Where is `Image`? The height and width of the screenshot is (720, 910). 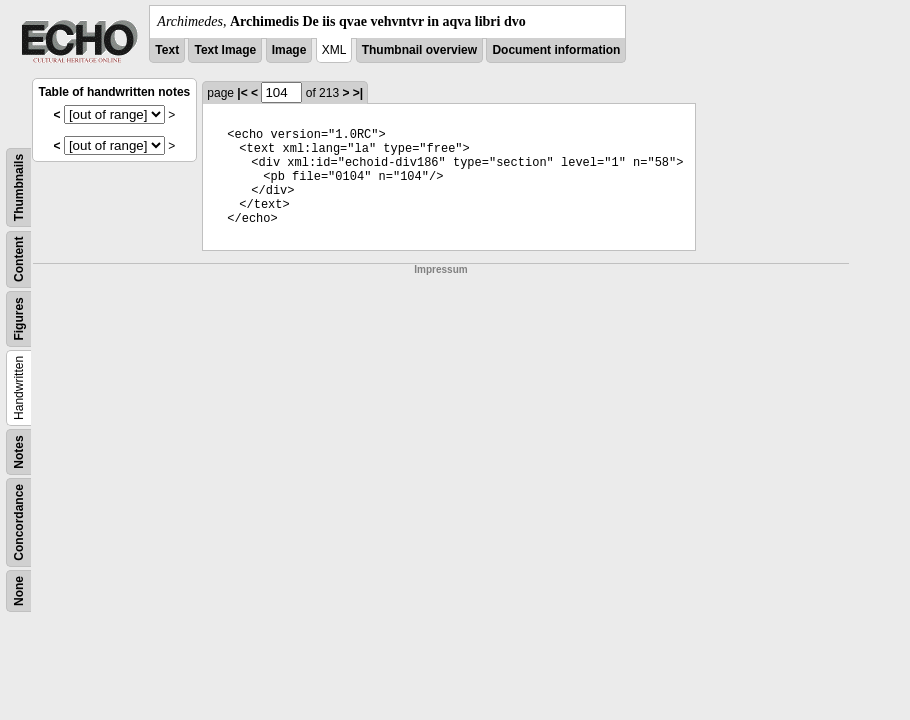 Image is located at coordinates (289, 50).